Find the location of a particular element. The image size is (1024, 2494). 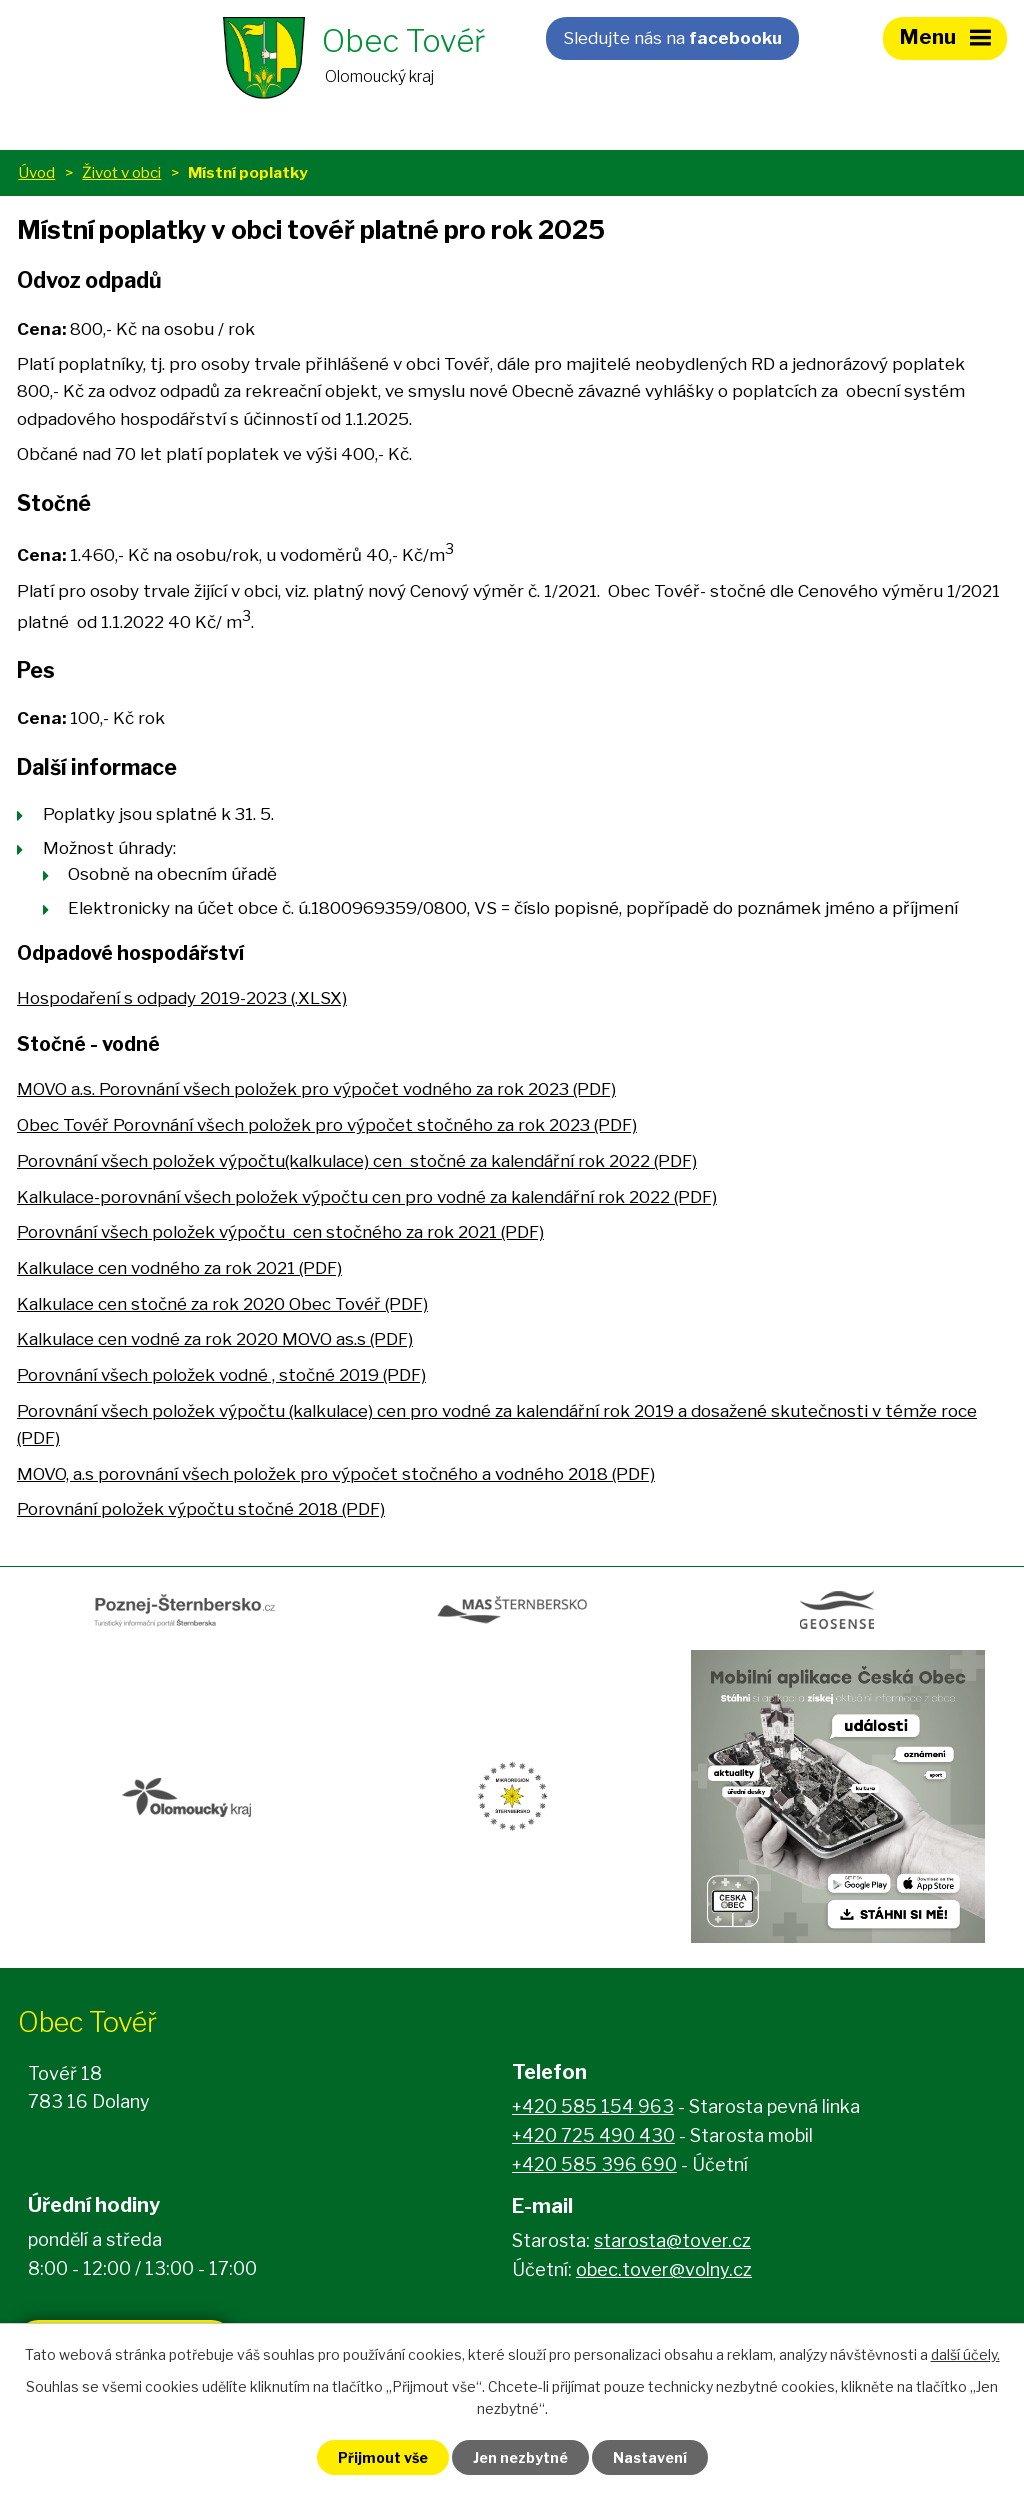

MOVO a.s. Porovnání všech položek pro výpočet vodného za rok 2023 (PDF) is located at coordinates (316, 1089).